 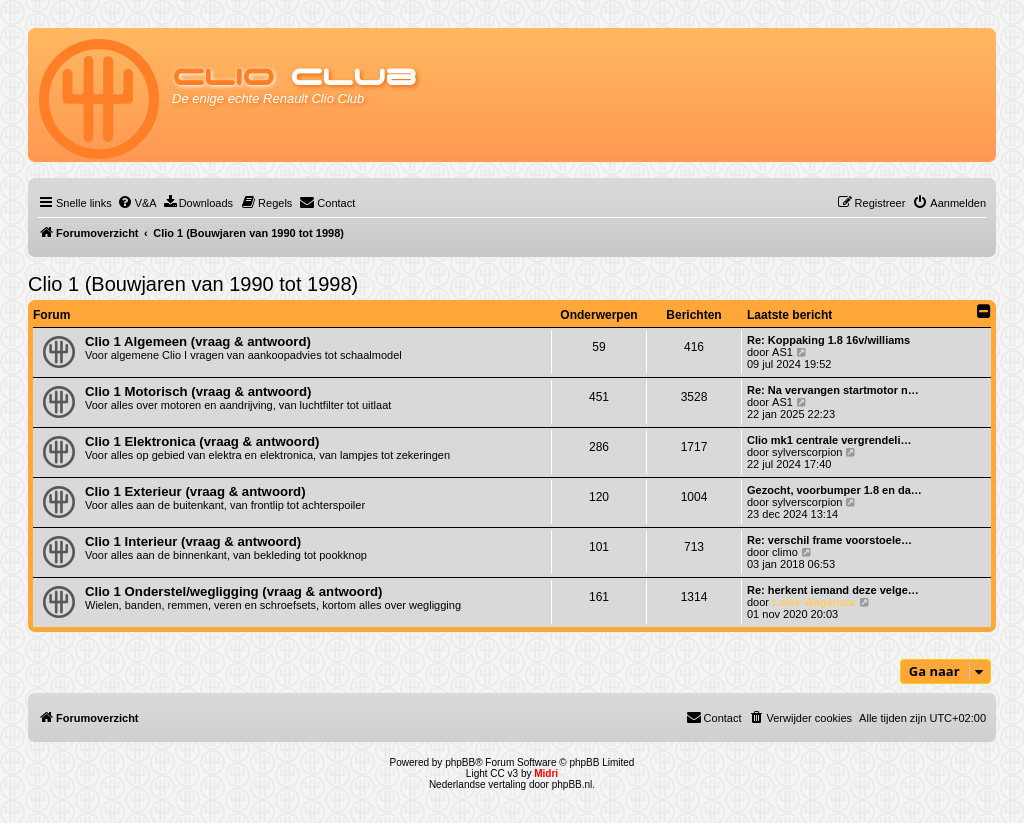 What do you see at coordinates (572, 784) in the screenshot?
I see `phpBB.nl` at bounding box center [572, 784].